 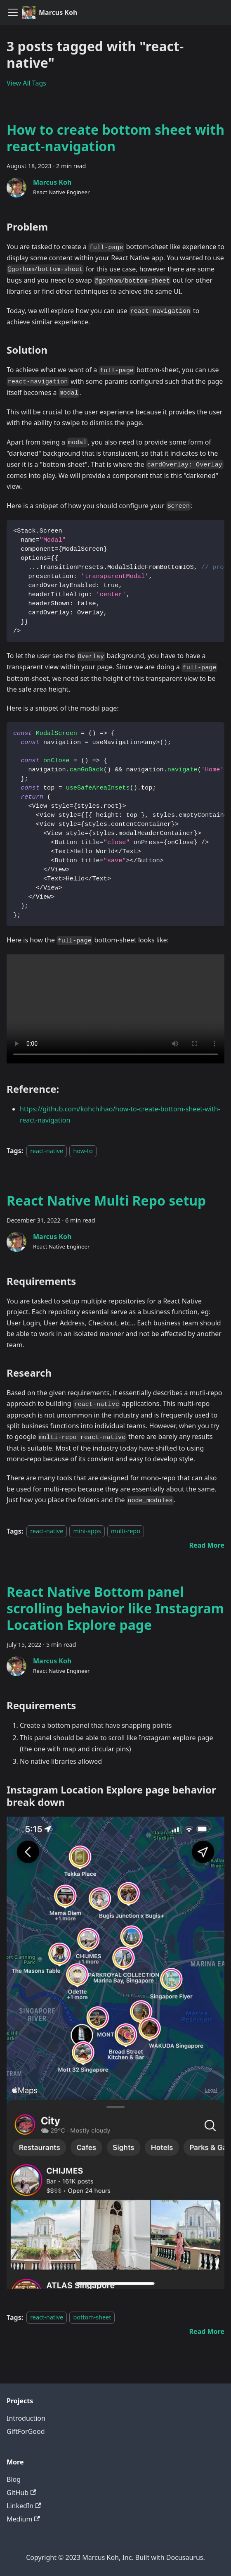 What do you see at coordinates (26, 2431) in the screenshot?
I see `GiftForGood` at bounding box center [26, 2431].